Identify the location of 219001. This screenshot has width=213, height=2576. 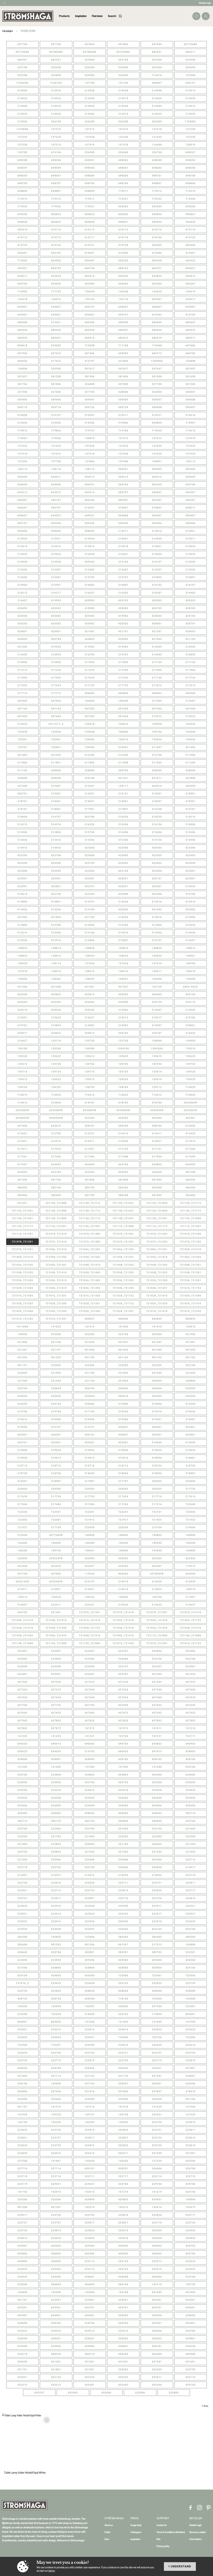
(157, 793).